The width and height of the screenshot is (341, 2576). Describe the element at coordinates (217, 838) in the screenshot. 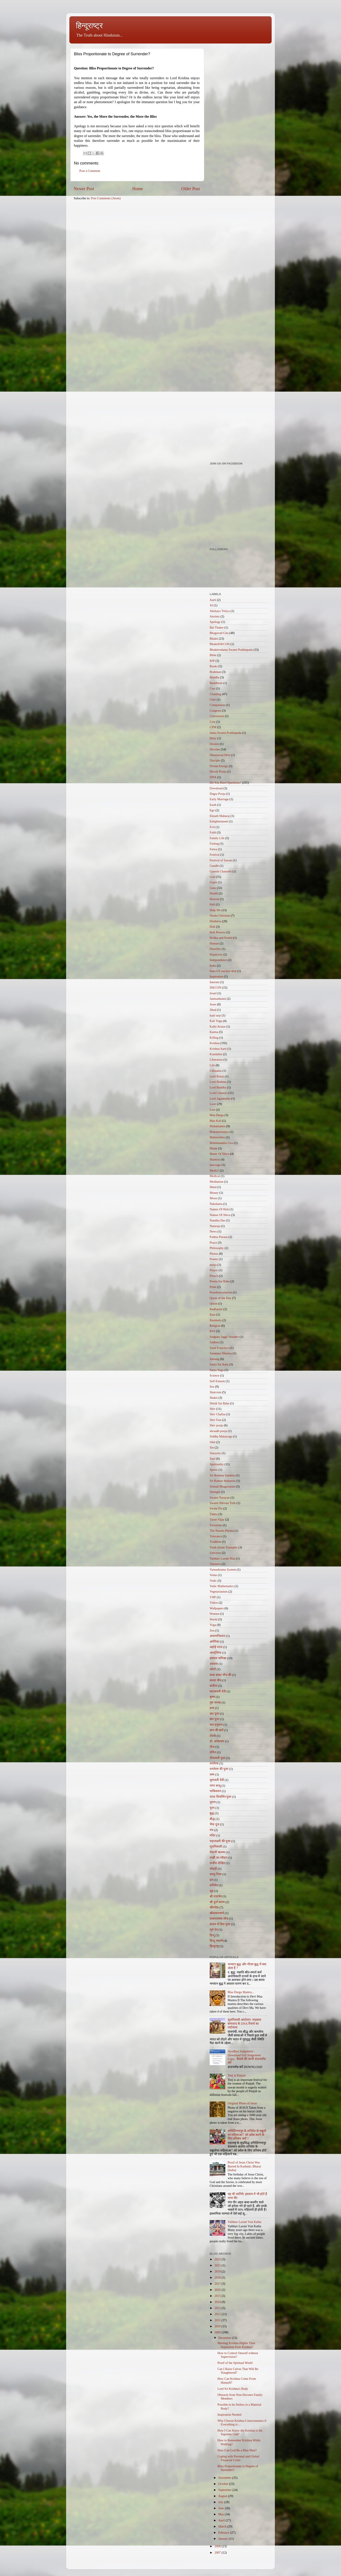

I see `Family Life` at that location.